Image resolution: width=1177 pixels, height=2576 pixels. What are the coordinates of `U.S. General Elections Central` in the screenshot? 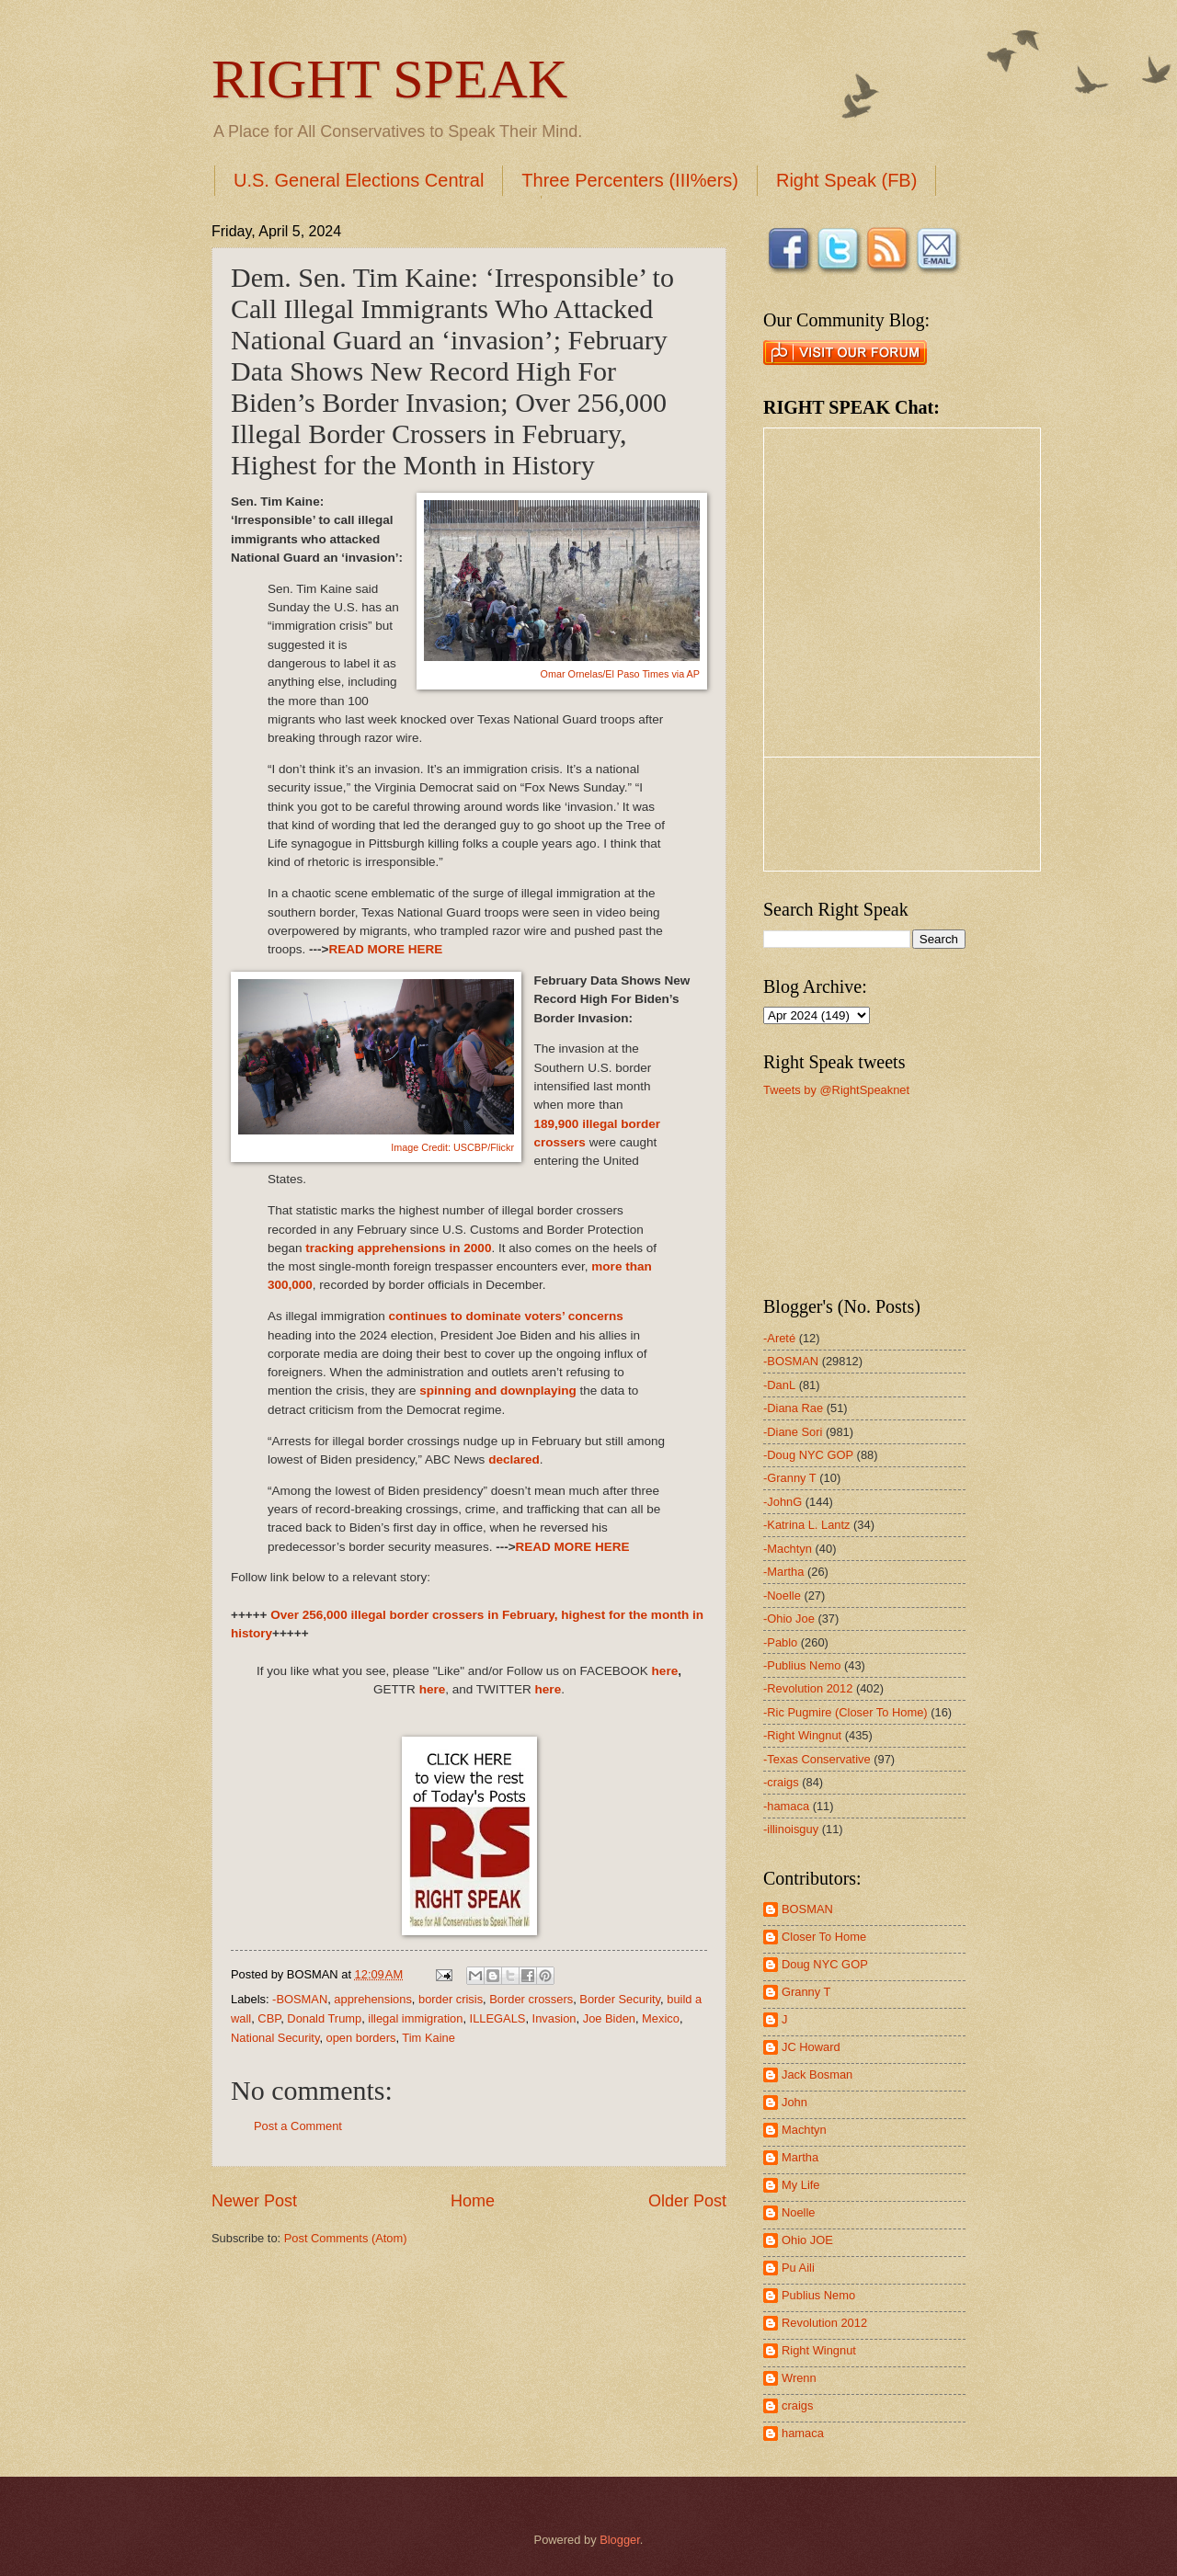 It's located at (359, 180).